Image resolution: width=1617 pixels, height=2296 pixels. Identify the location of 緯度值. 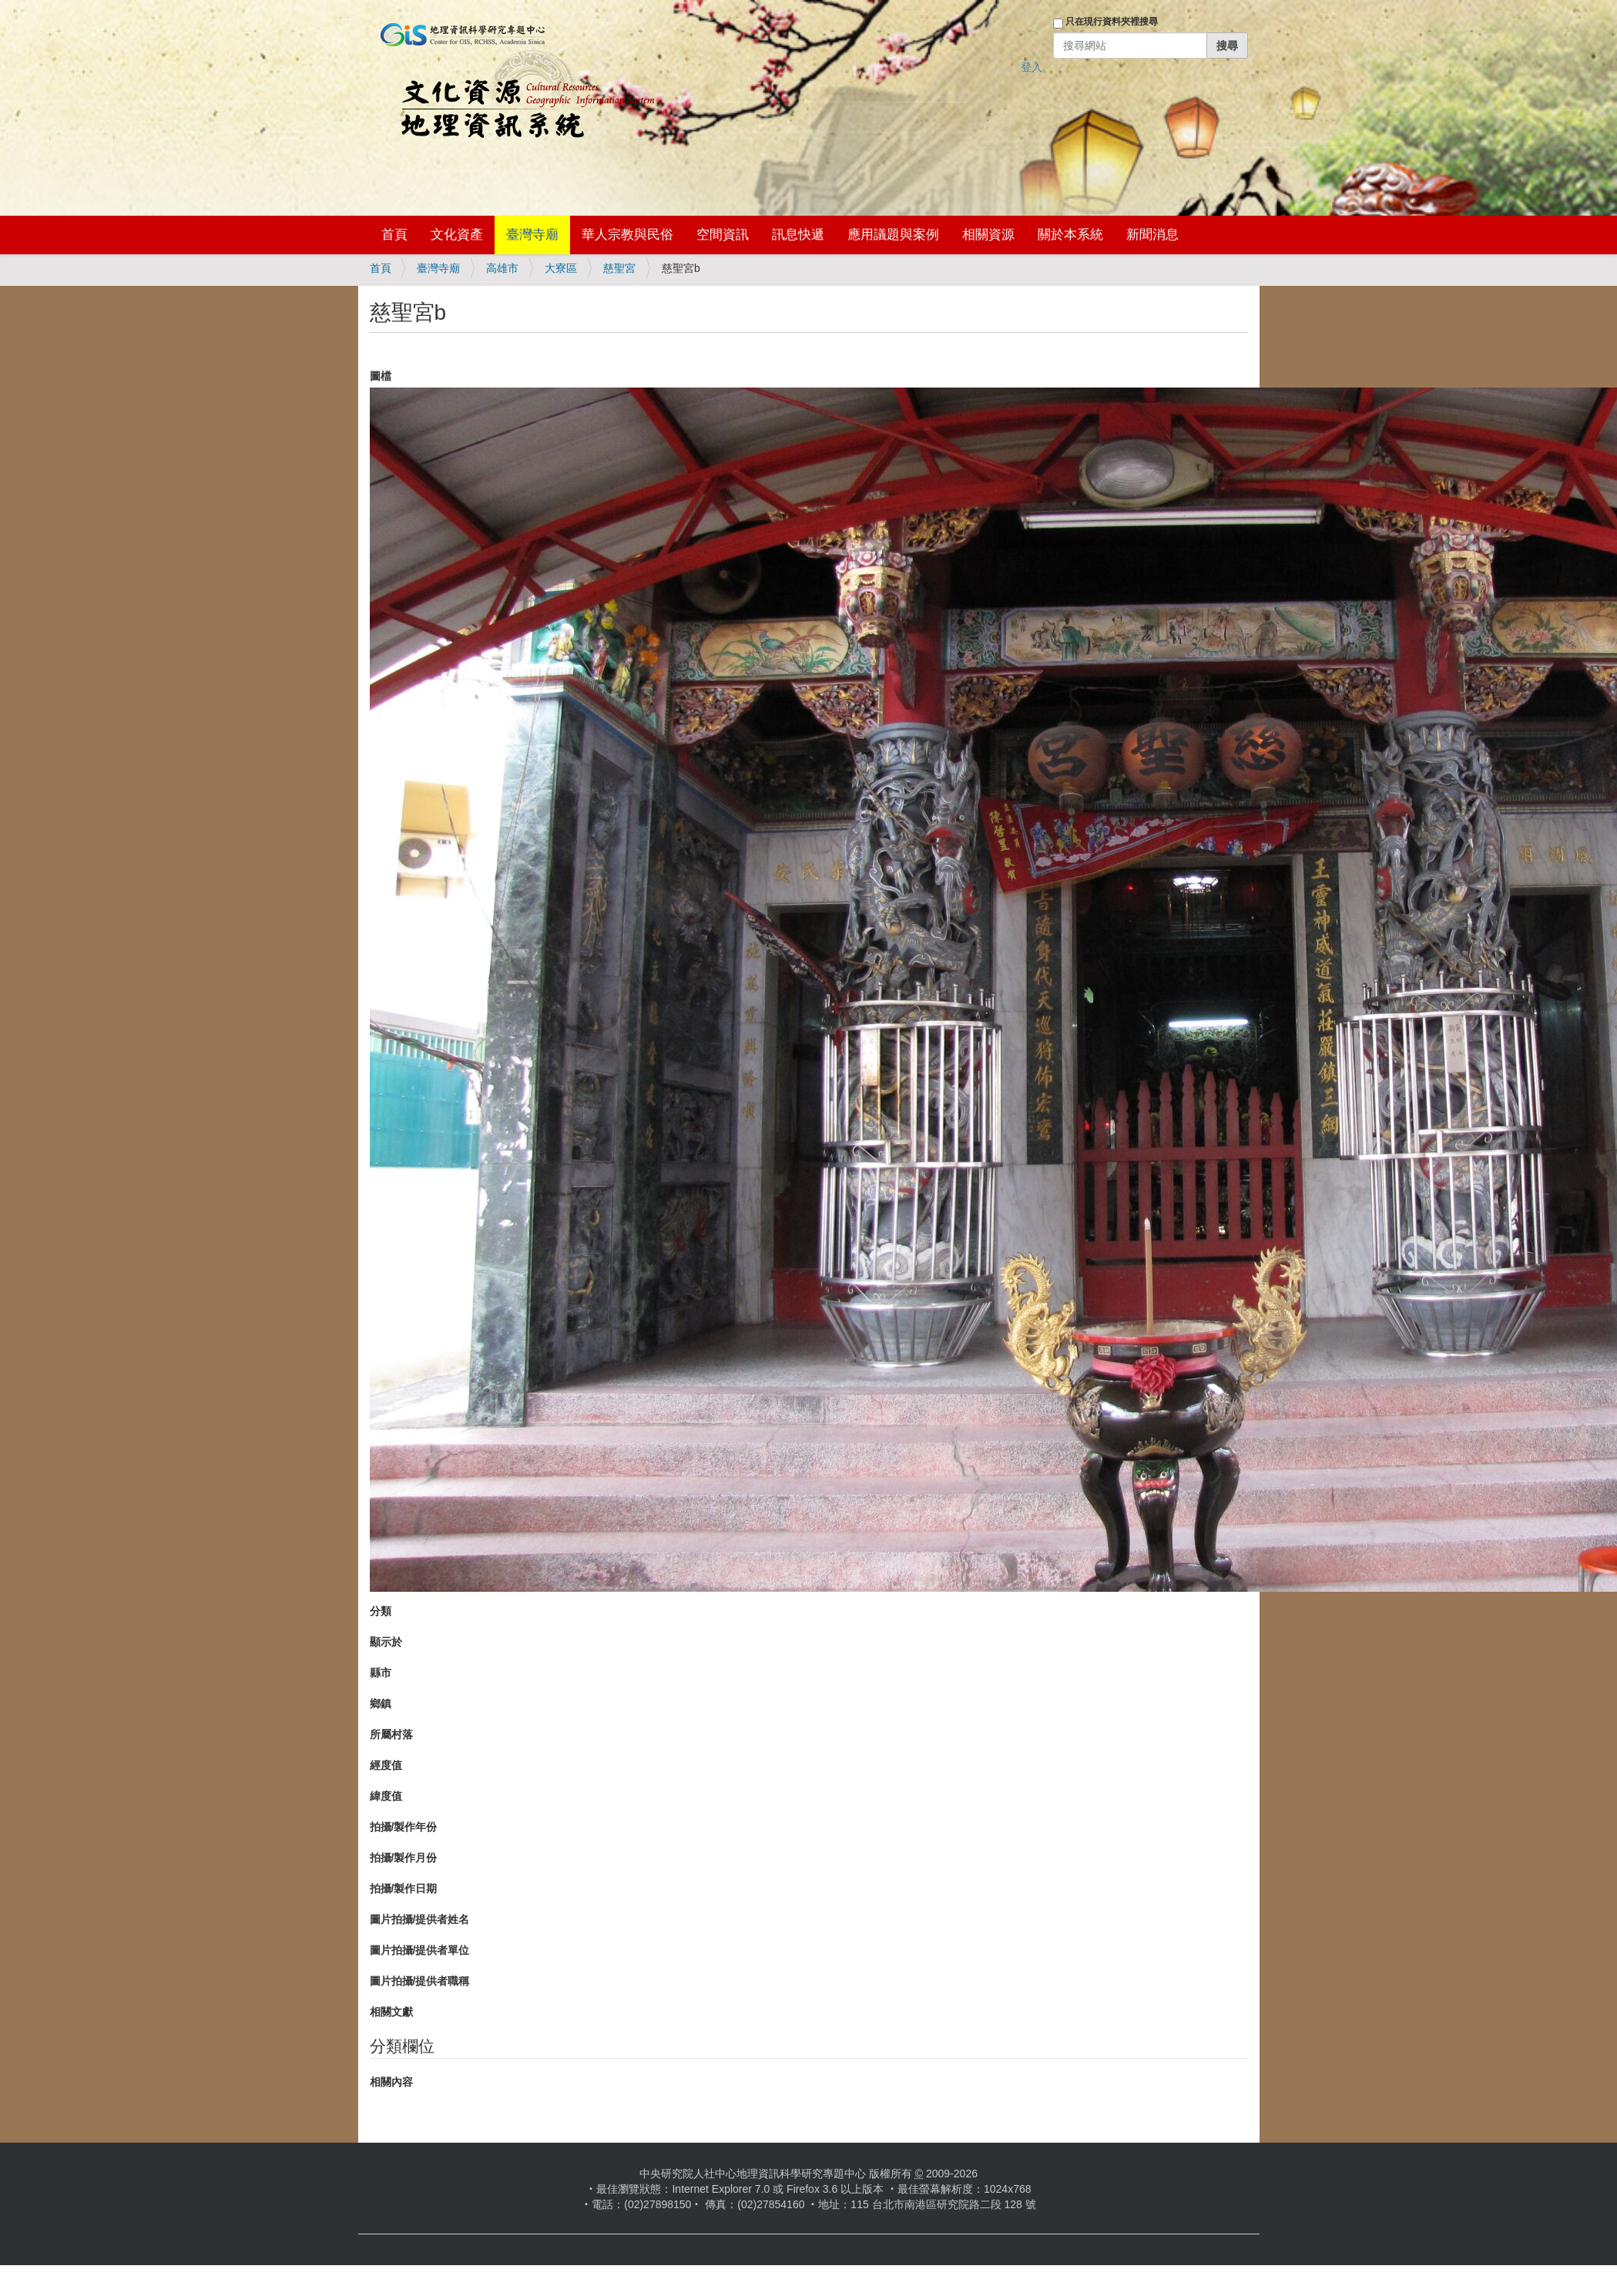
(386, 1796).